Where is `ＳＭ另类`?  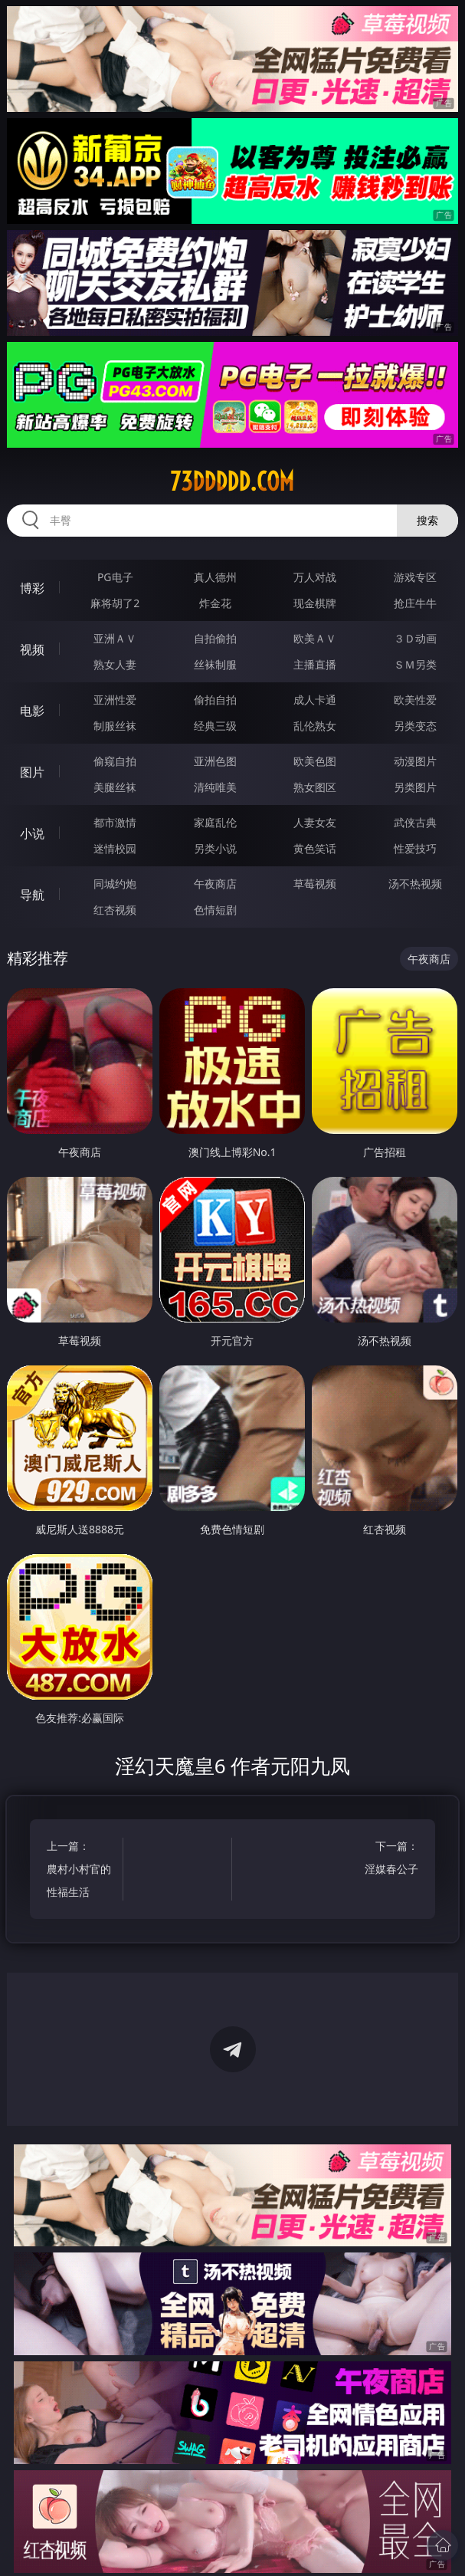
ＳＭ另类 is located at coordinates (415, 664).